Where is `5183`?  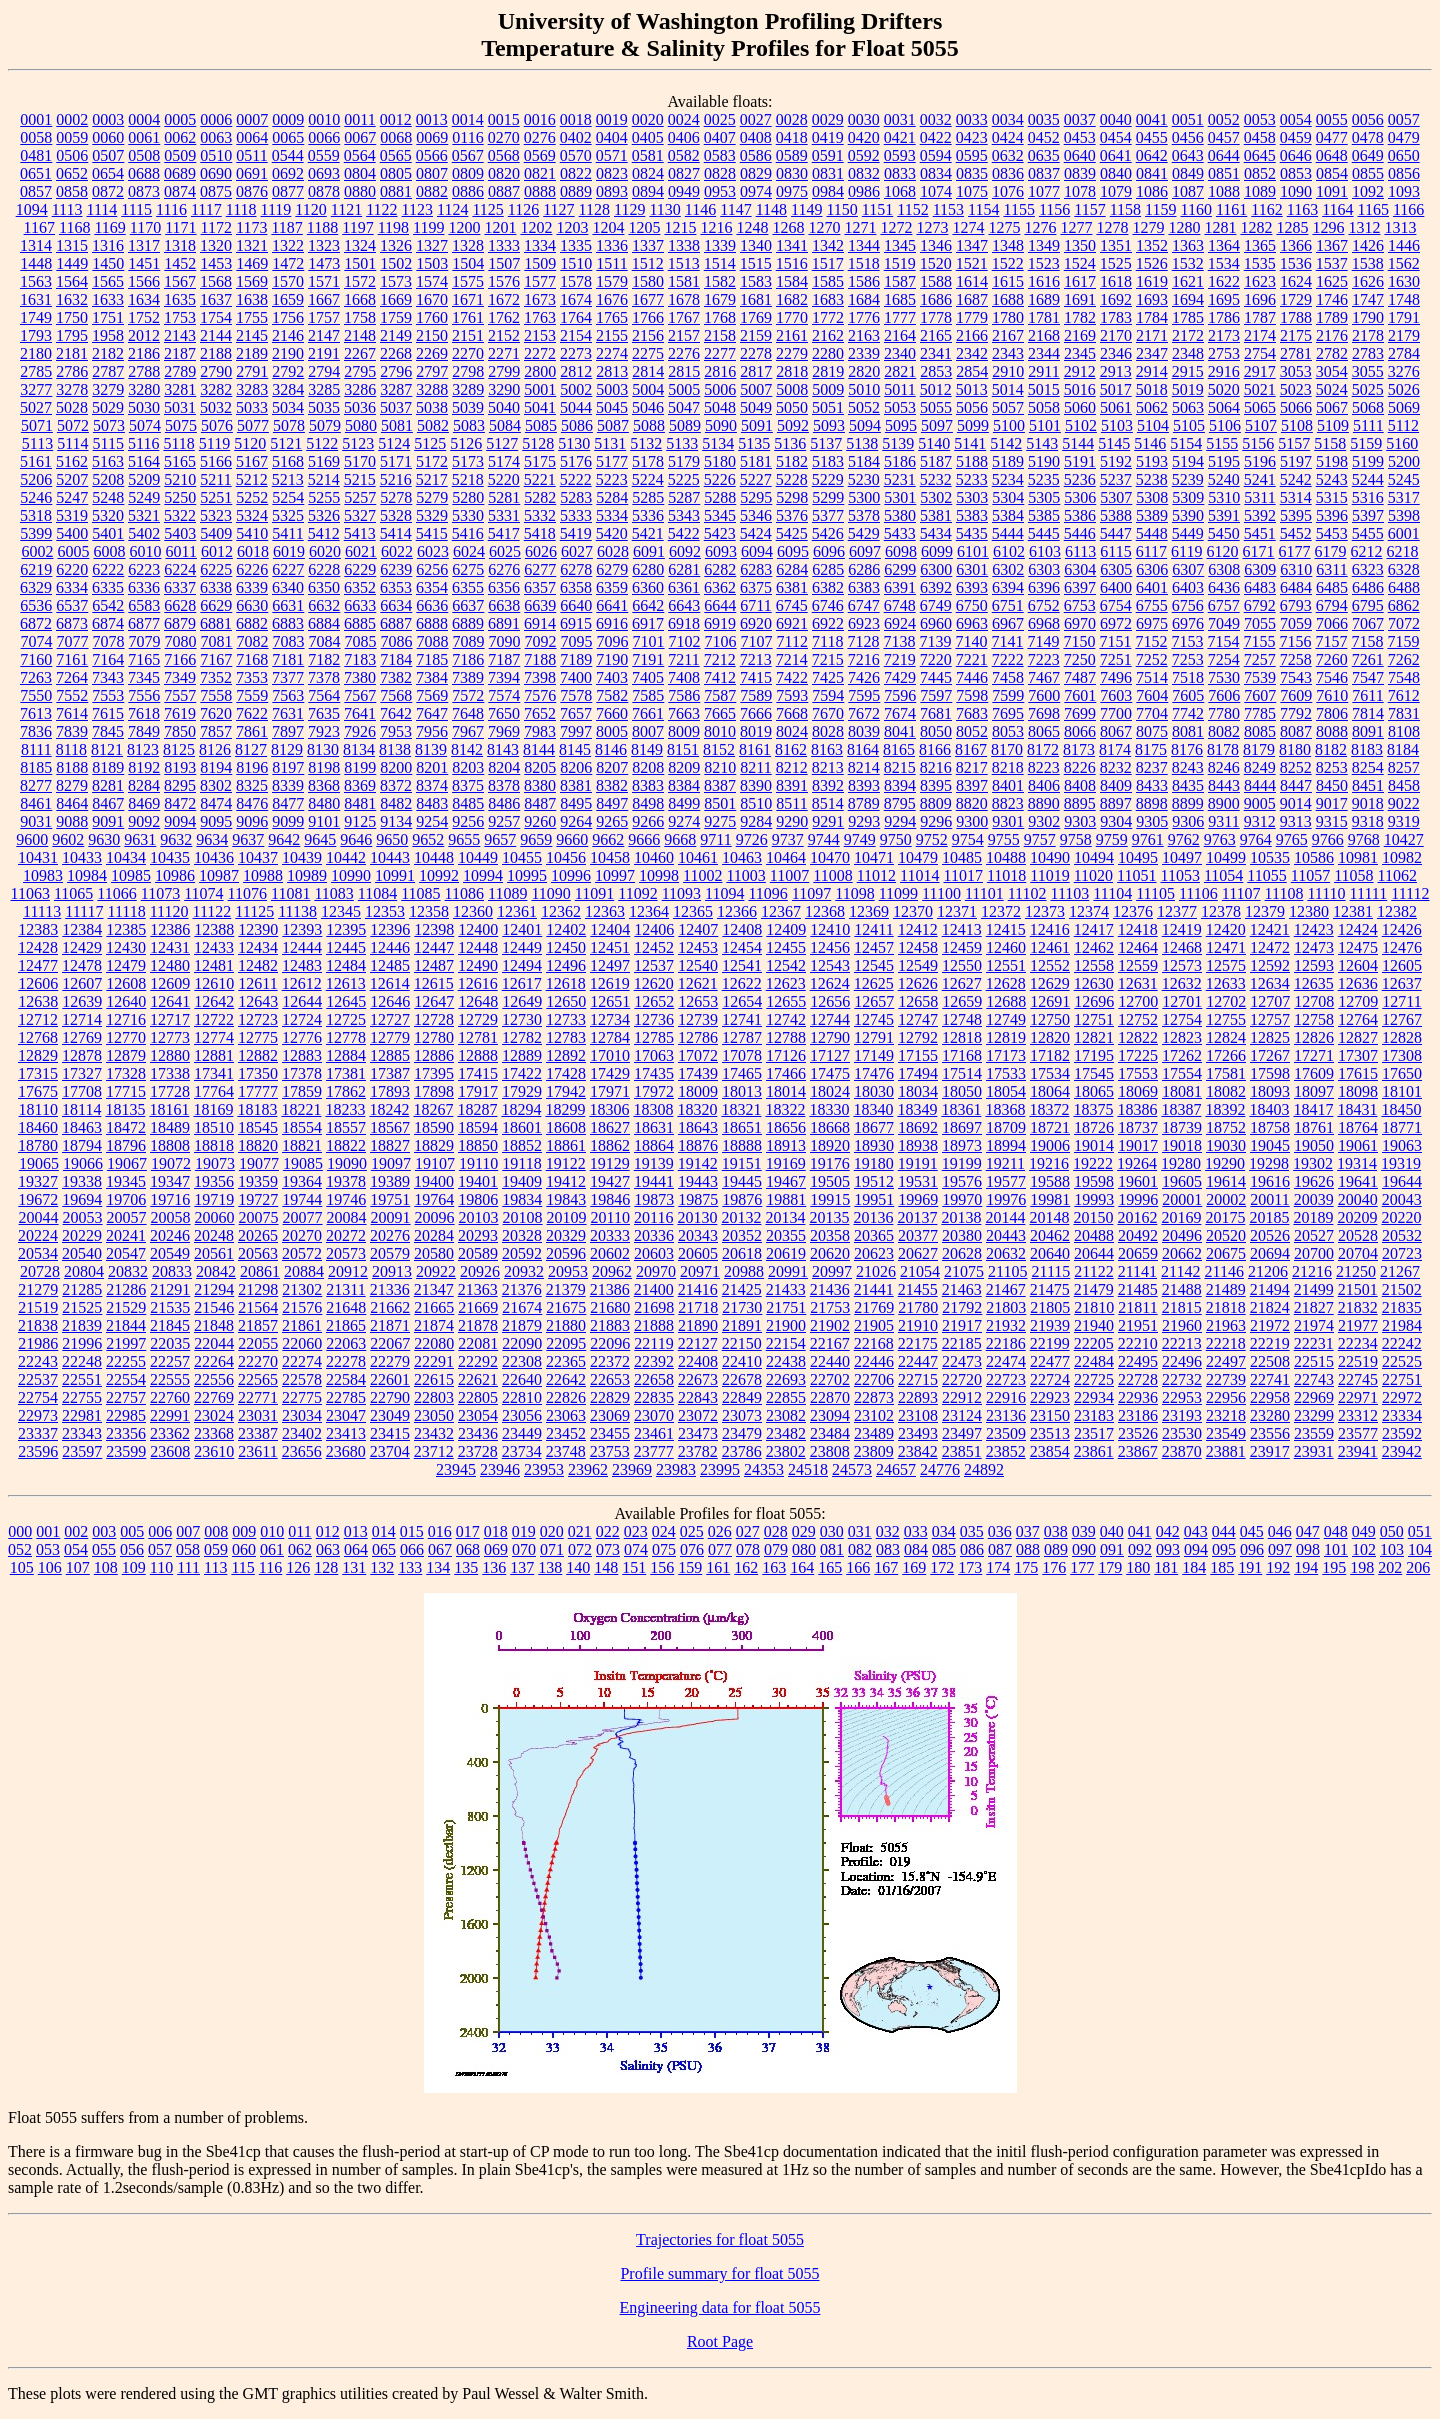 5183 is located at coordinates (828, 461).